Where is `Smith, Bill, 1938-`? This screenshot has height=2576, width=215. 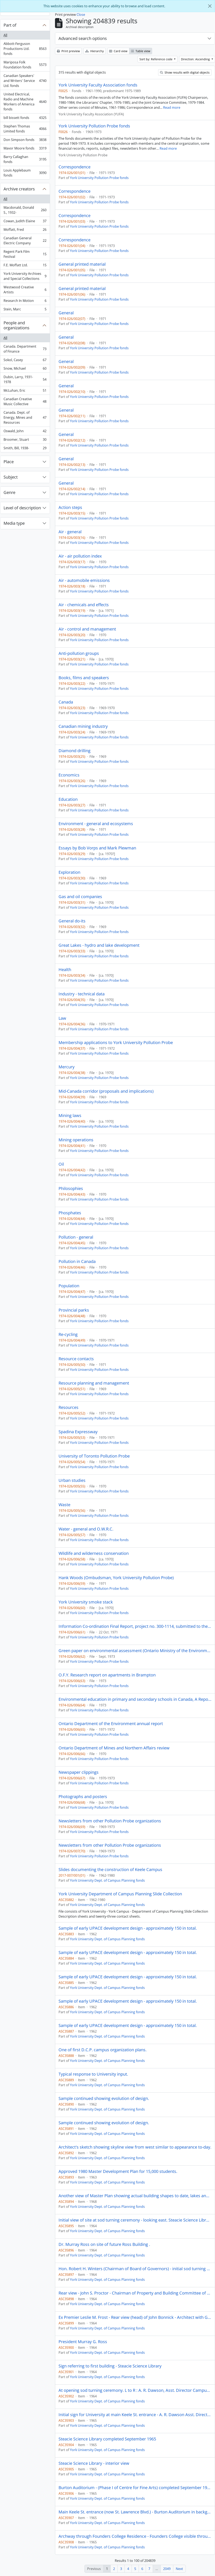 Smith, Bill, 1938- is located at coordinates (24, 449).